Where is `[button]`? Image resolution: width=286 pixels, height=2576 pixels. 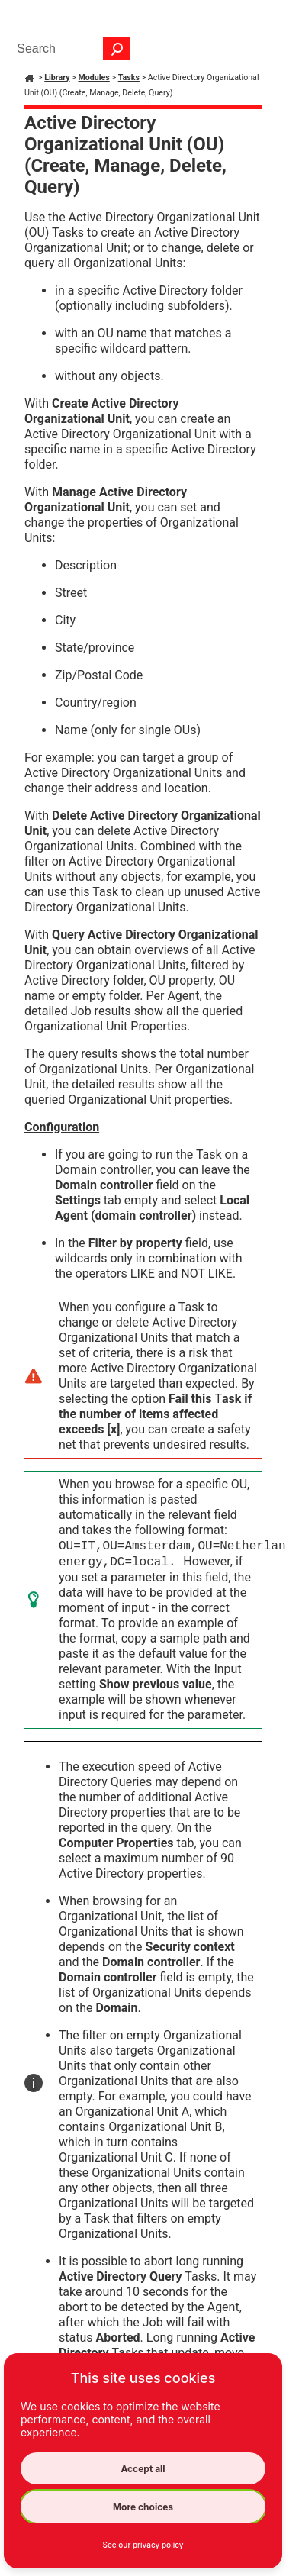 [button] is located at coordinates (116, 49).